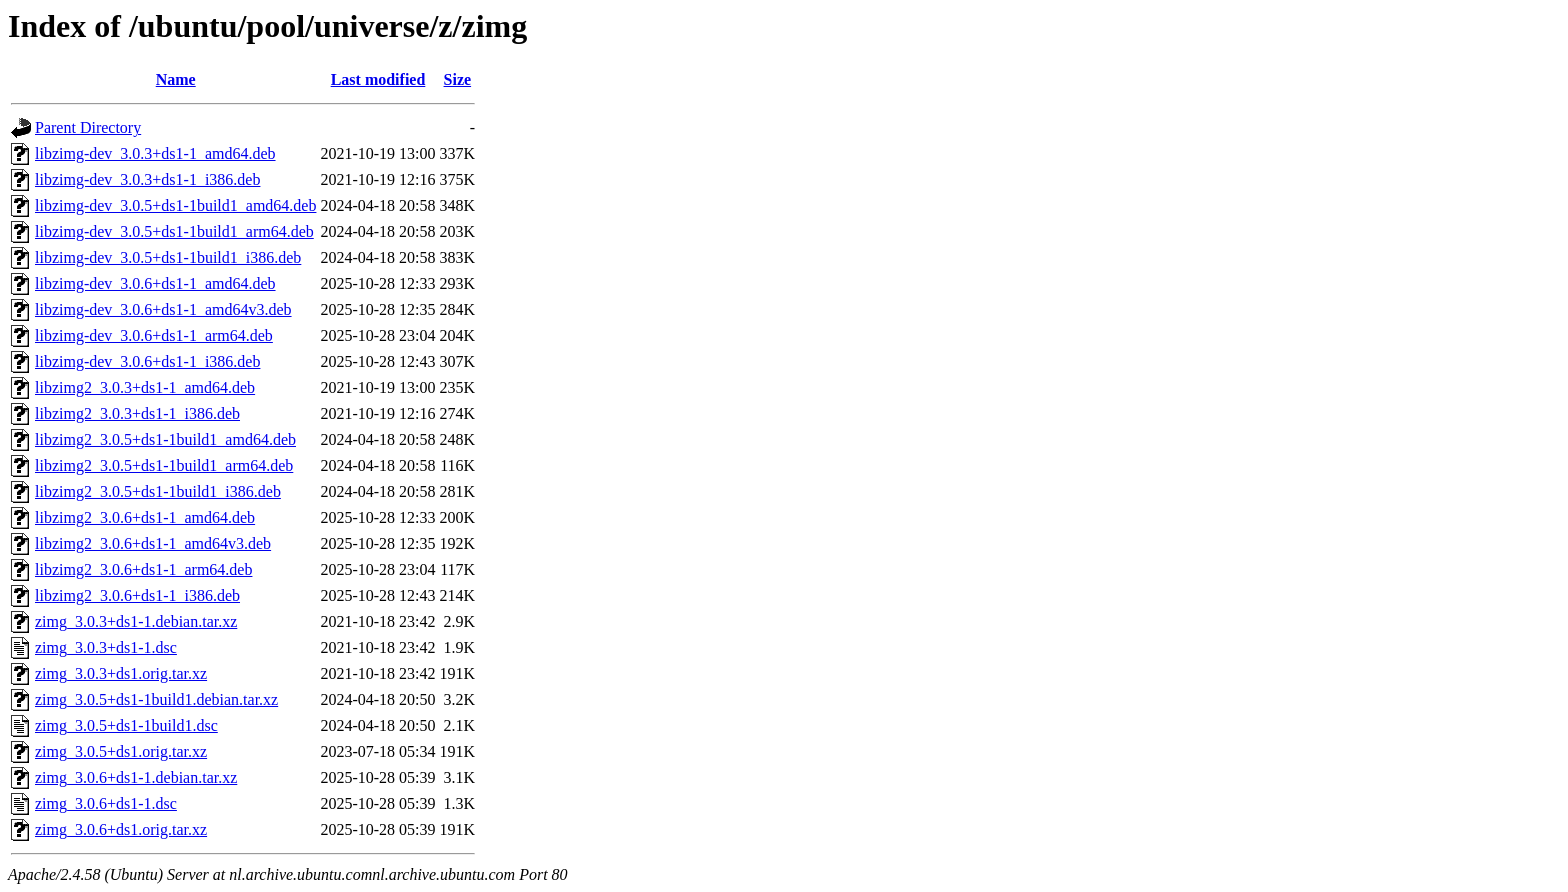 This screenshot has width=1568, height=892. Describe the element at coordinates (156, 699) in the screenshot. I see `zimg_3.0.5+ds1-1build1.debian.tar.xz` at that location.